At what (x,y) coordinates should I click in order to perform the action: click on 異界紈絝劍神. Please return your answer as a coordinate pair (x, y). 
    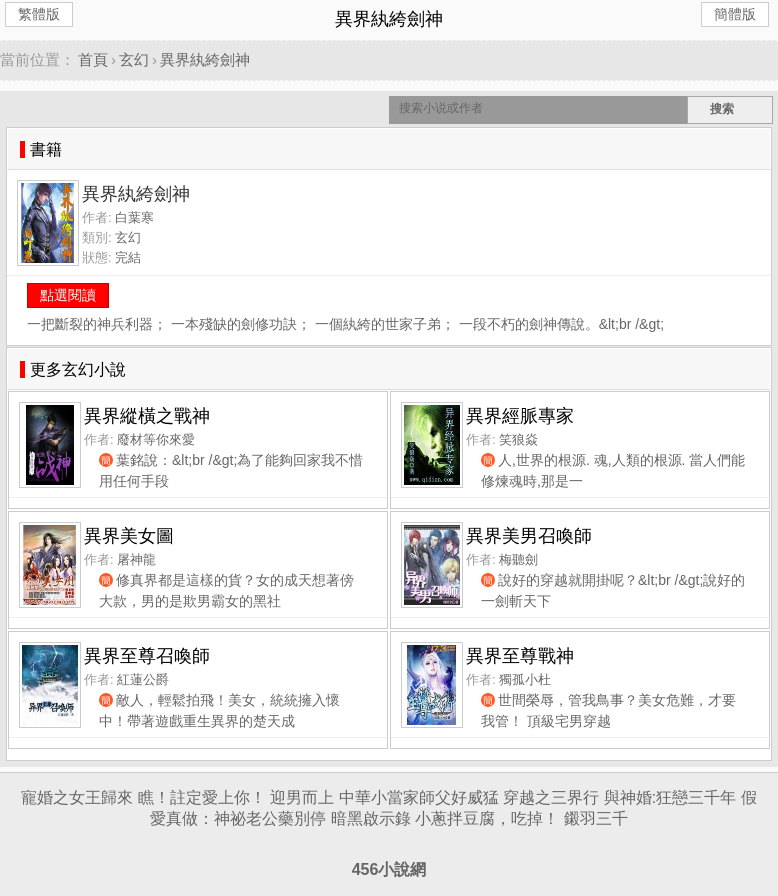
    Looking at the image, I should click on (205, 59).